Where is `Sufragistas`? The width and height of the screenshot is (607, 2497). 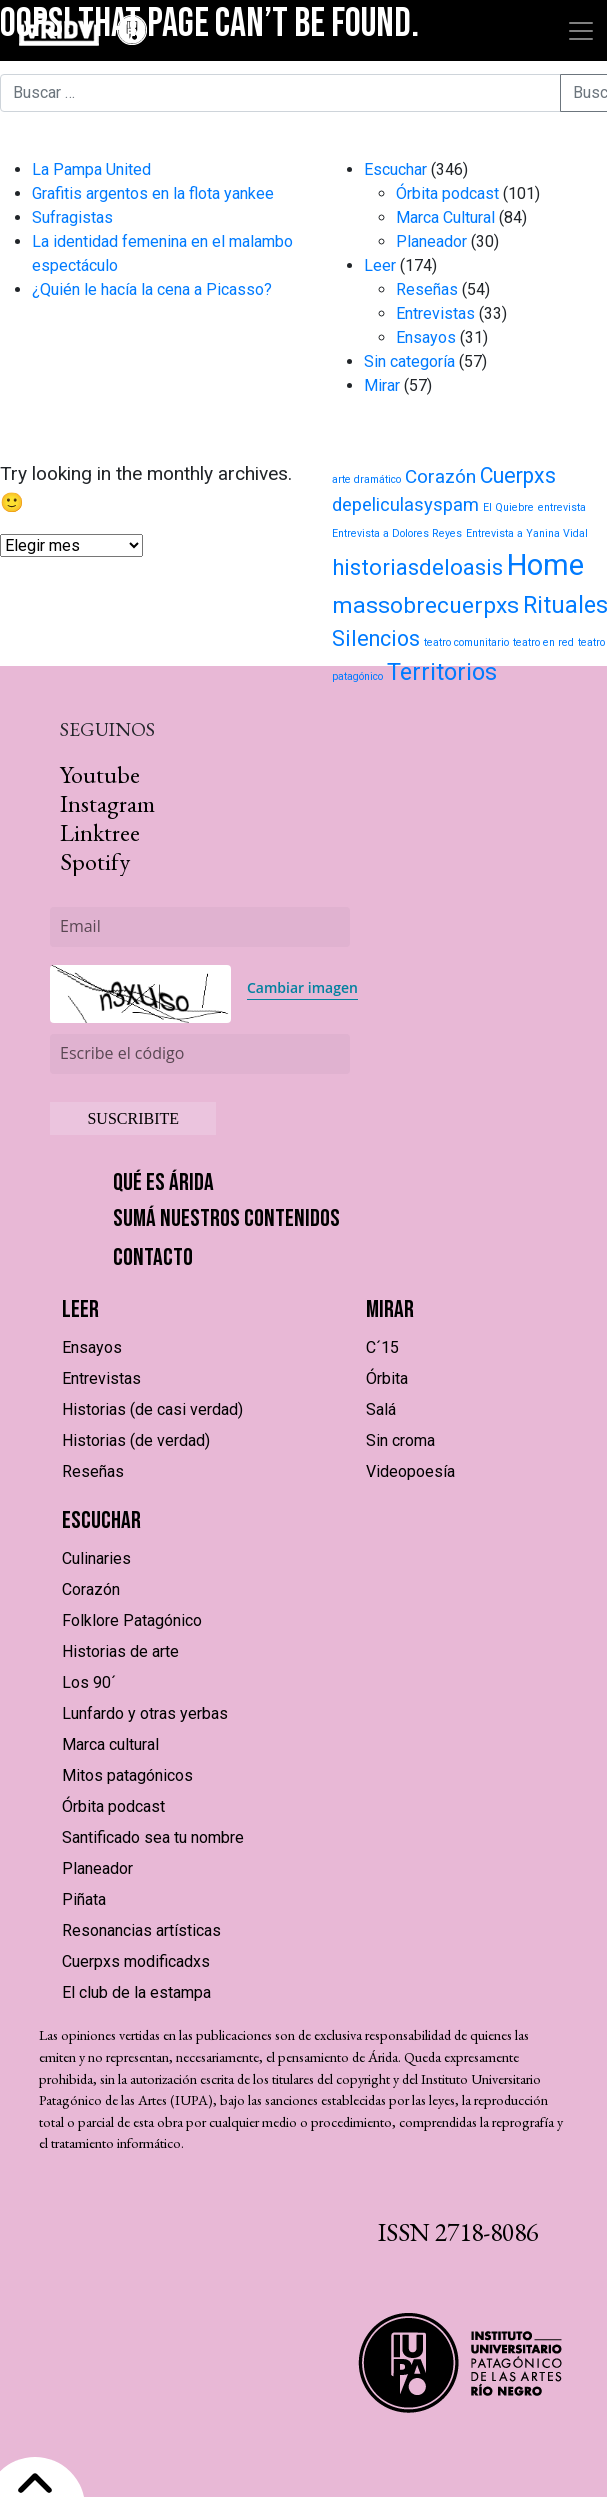 Sufragistas is located at coordinates (72, 217).